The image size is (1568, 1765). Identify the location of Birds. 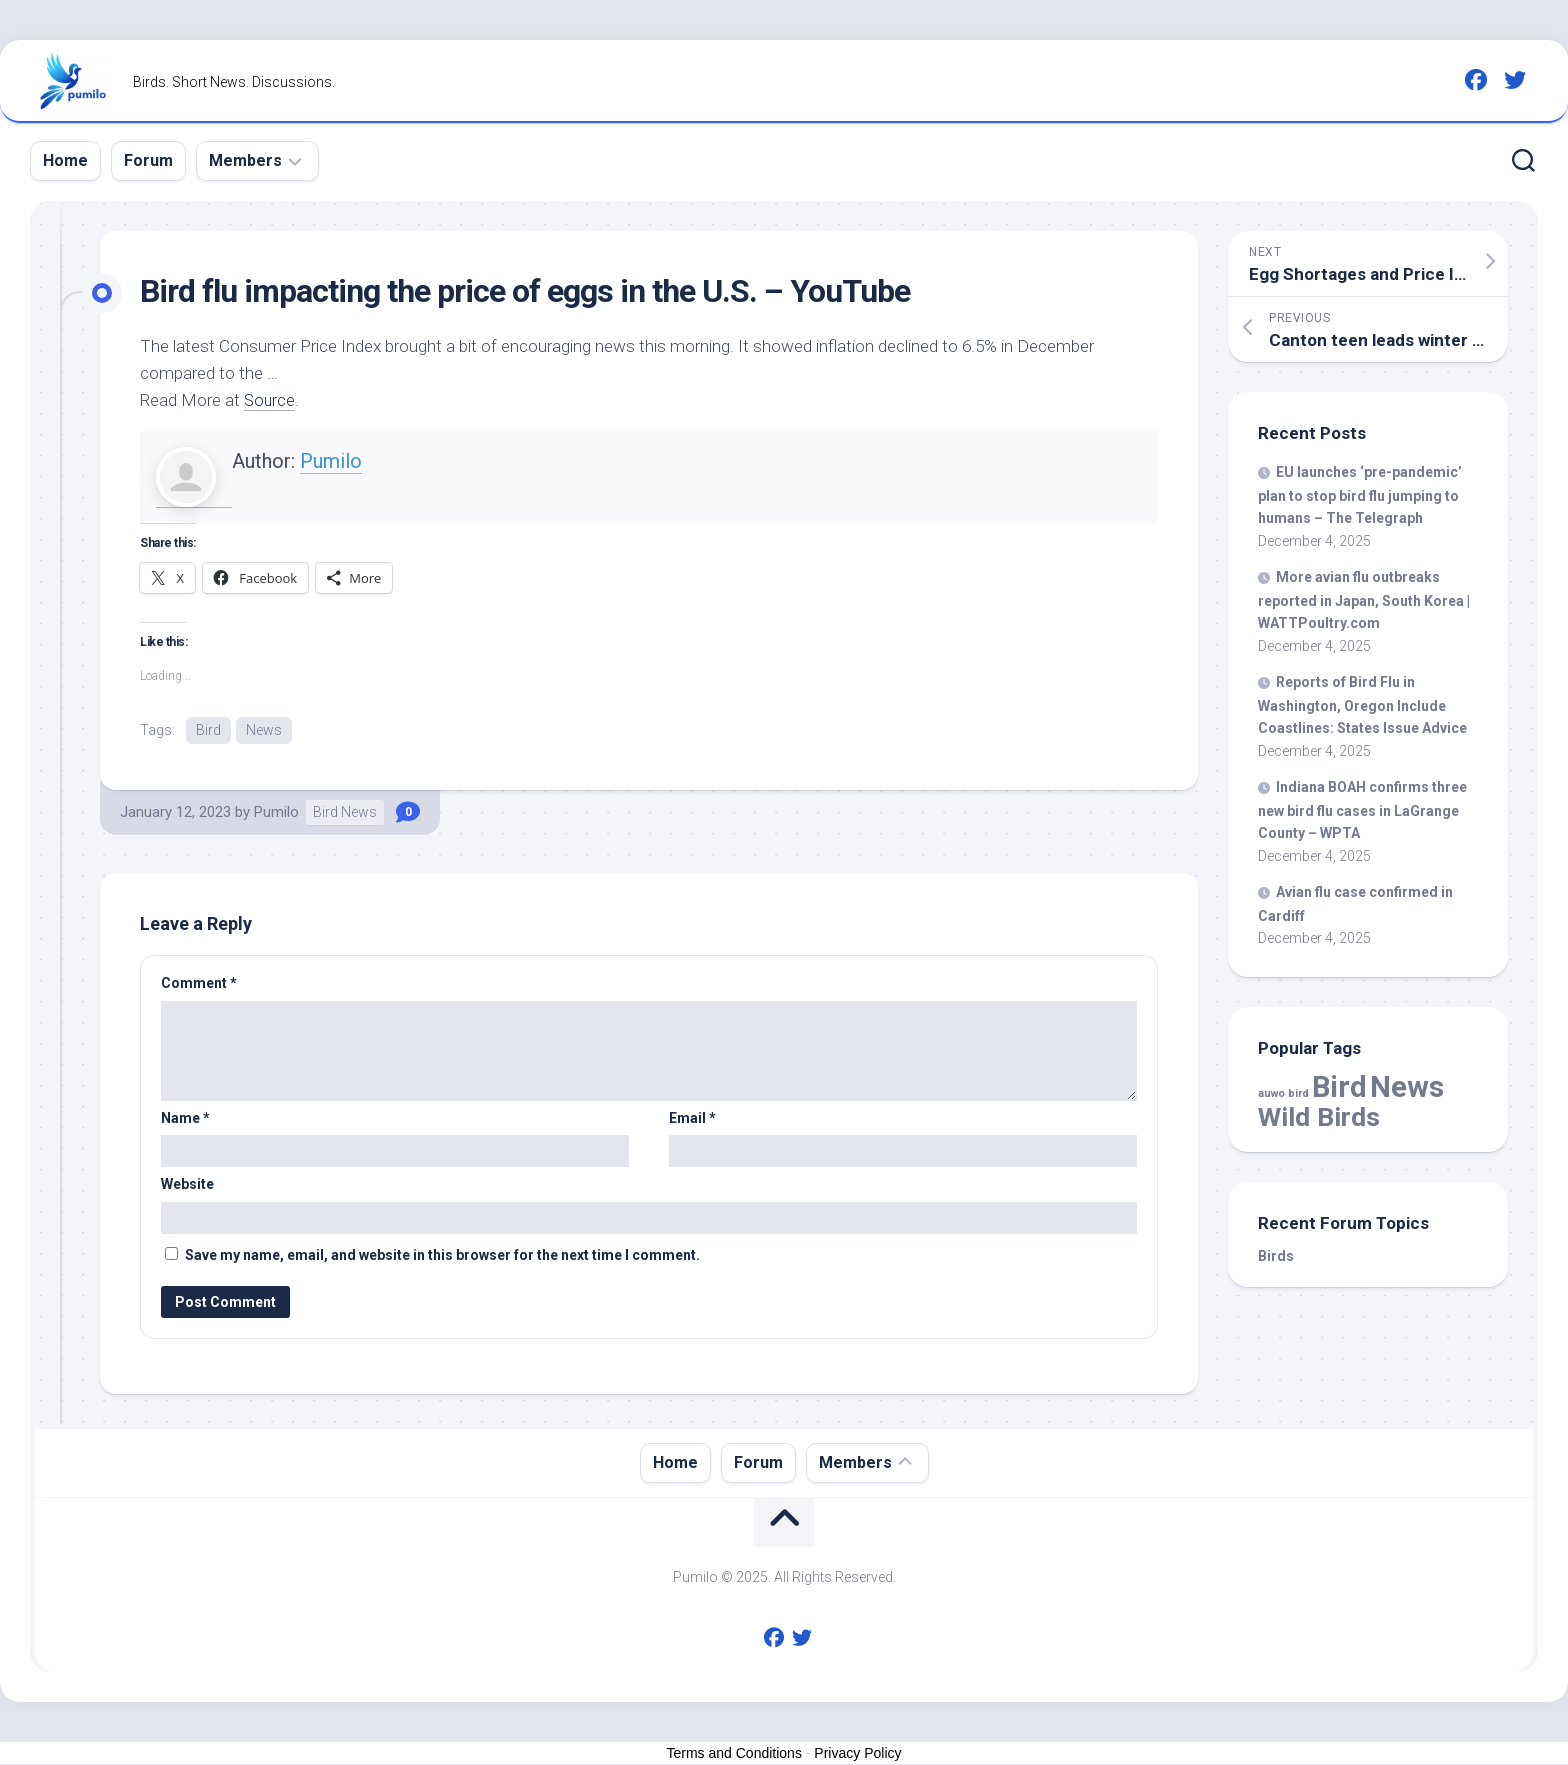
(1276, 1256).